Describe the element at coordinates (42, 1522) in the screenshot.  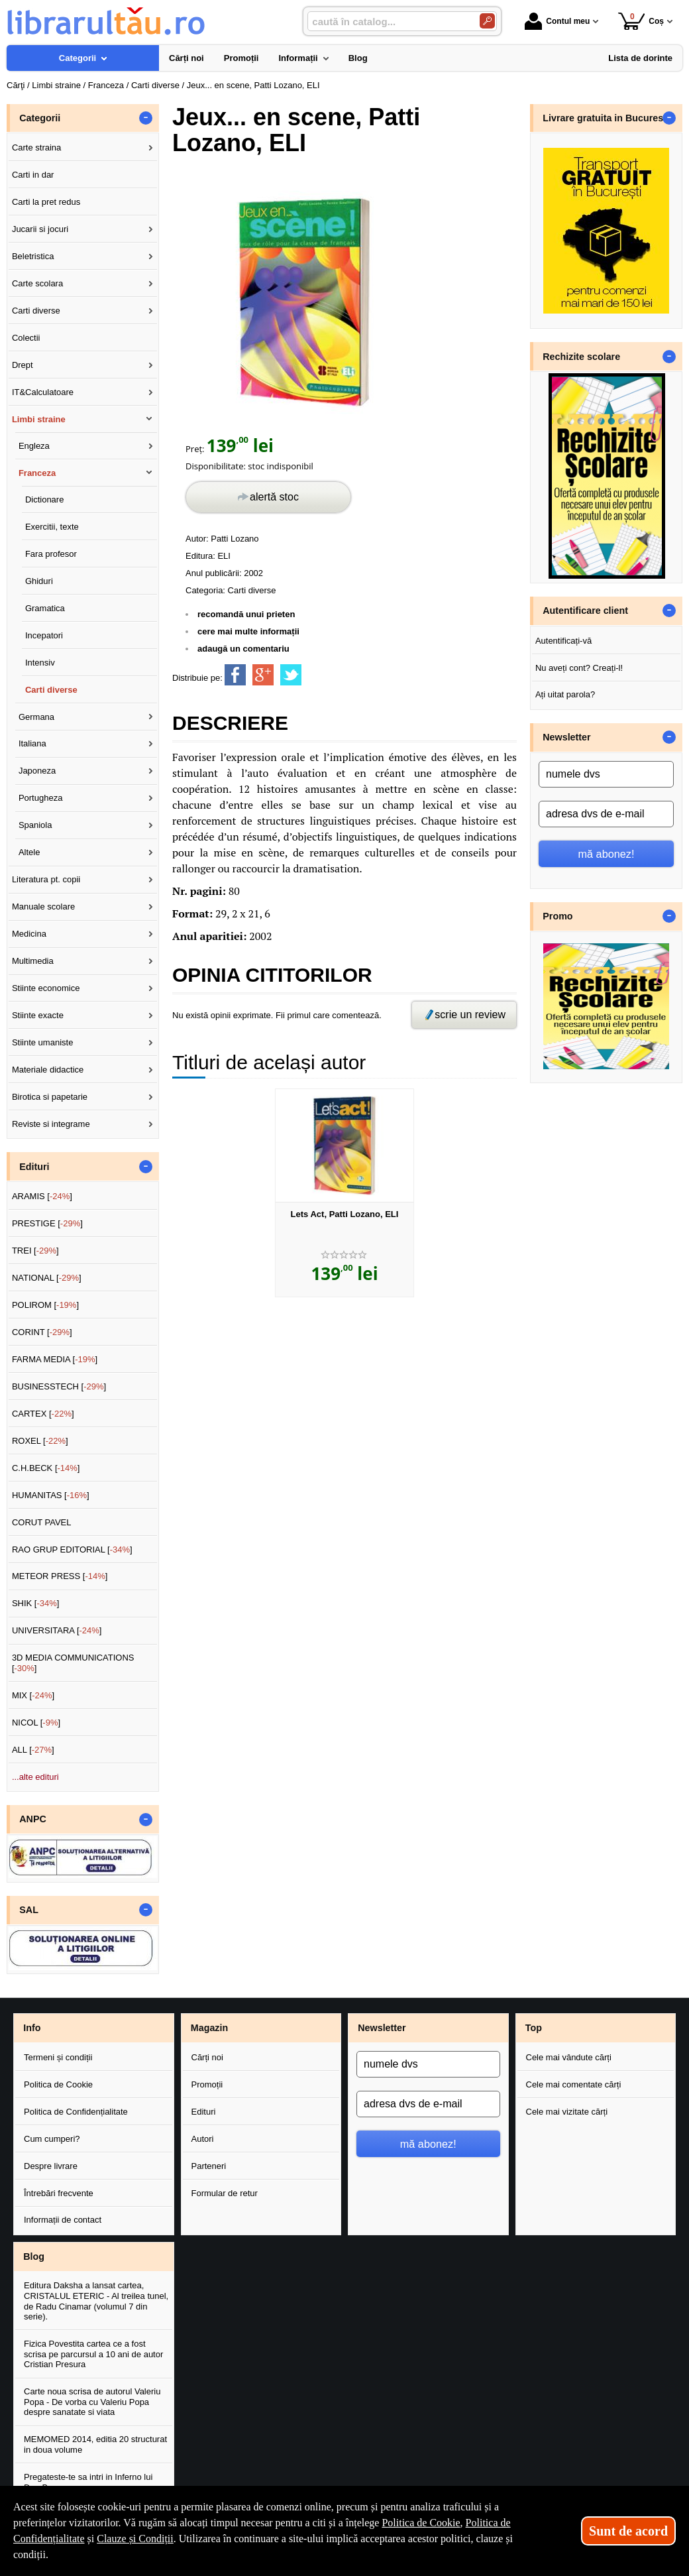
I see `CORUT PAVEL` at that location.